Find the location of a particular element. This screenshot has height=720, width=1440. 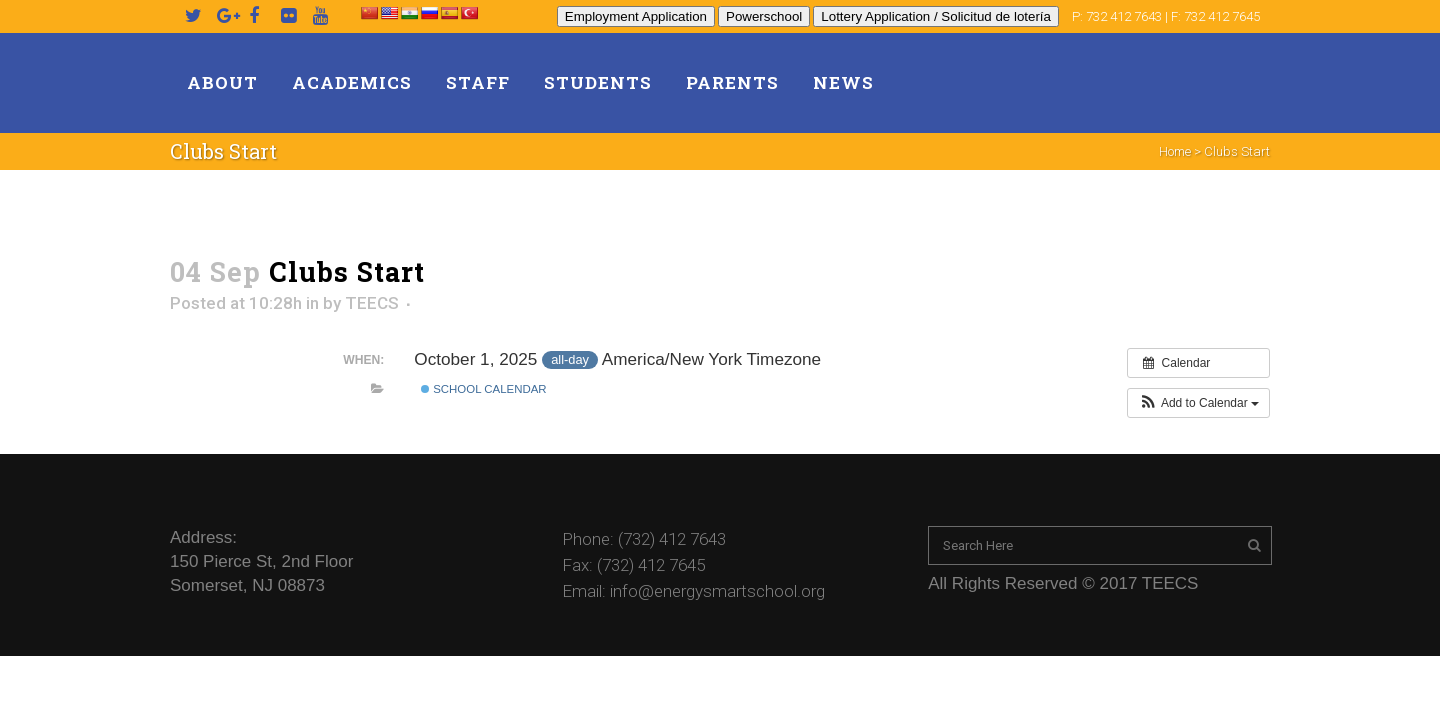

[button] is located at coordinates (1198, 403).